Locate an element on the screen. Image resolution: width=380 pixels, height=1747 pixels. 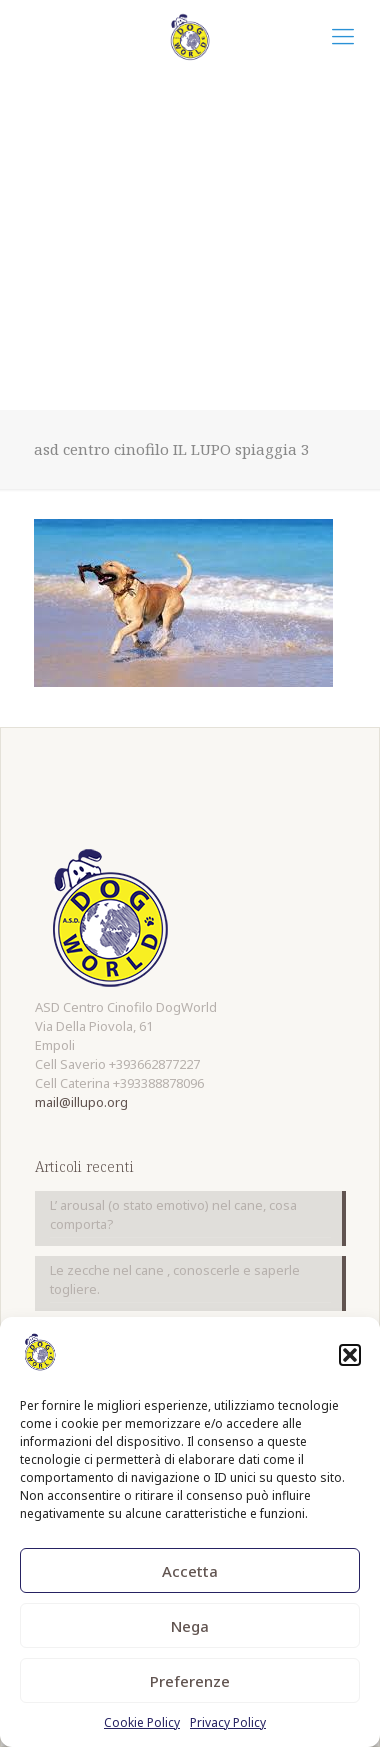
Cookie Policy is located at coordinates (142, 1722).